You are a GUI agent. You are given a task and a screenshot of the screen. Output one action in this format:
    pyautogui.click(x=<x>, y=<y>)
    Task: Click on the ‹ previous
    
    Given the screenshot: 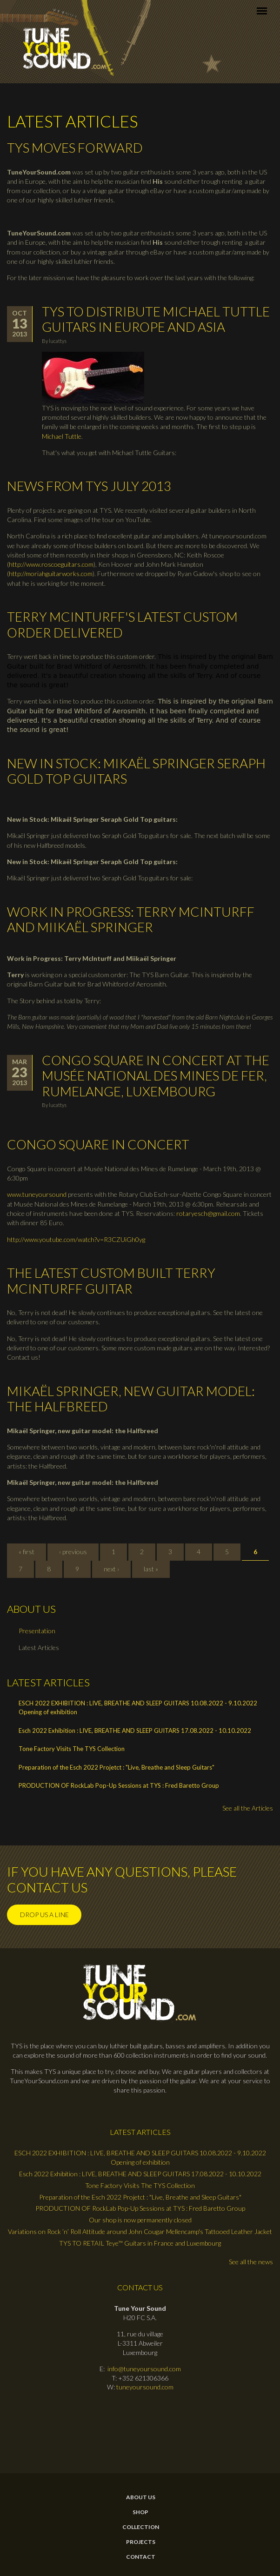 What is the action you would take?
    pyautogui.click(x=73, y=1552)
    